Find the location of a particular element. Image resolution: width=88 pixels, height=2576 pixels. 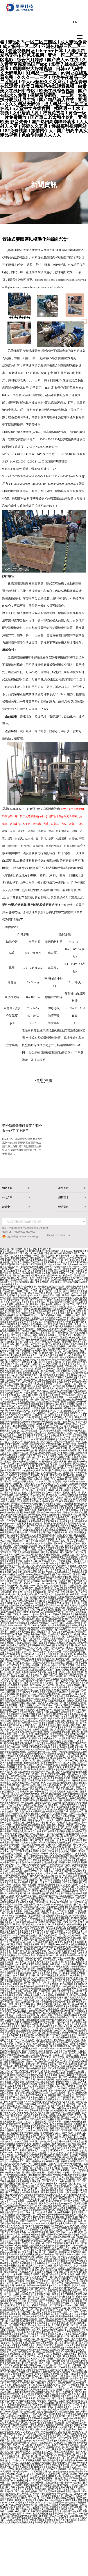

欧美国产精品一区二区三区 is located at coordinates (42, 2518).